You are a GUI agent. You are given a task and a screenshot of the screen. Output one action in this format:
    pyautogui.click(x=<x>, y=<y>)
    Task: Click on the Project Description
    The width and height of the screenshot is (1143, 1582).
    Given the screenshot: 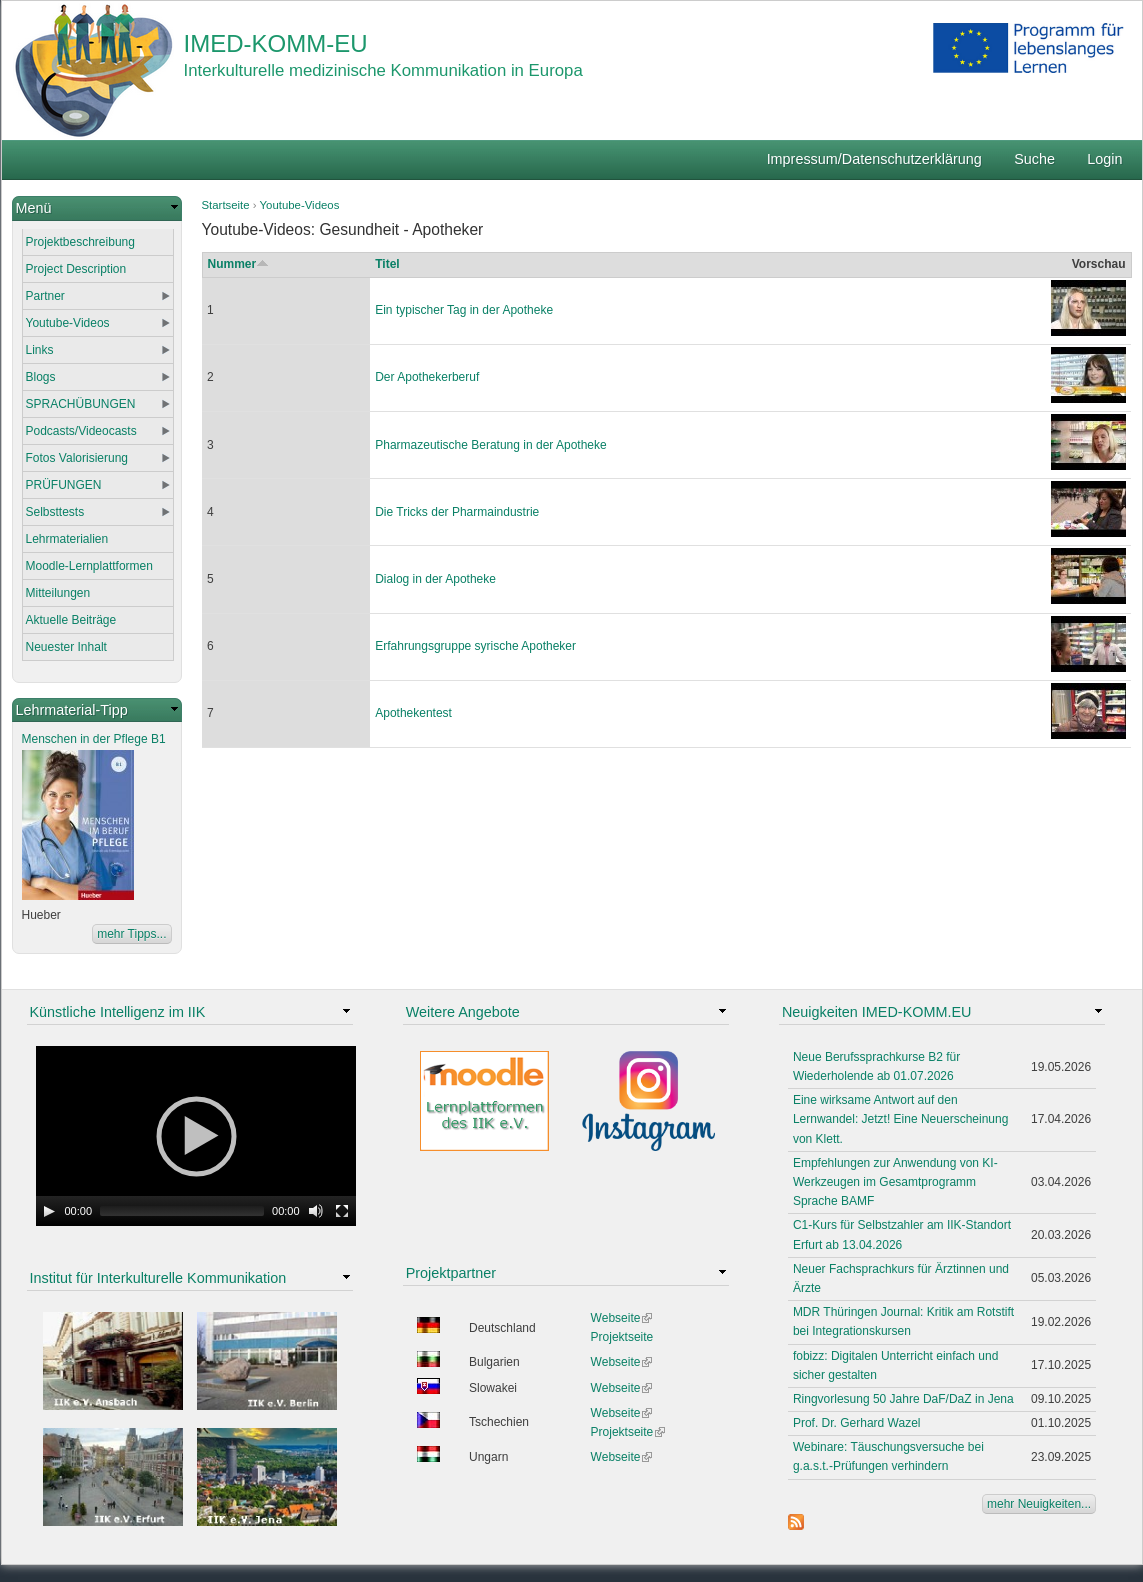 What is the action you would take?
    pyautogui.click(x=76, y=269)
    